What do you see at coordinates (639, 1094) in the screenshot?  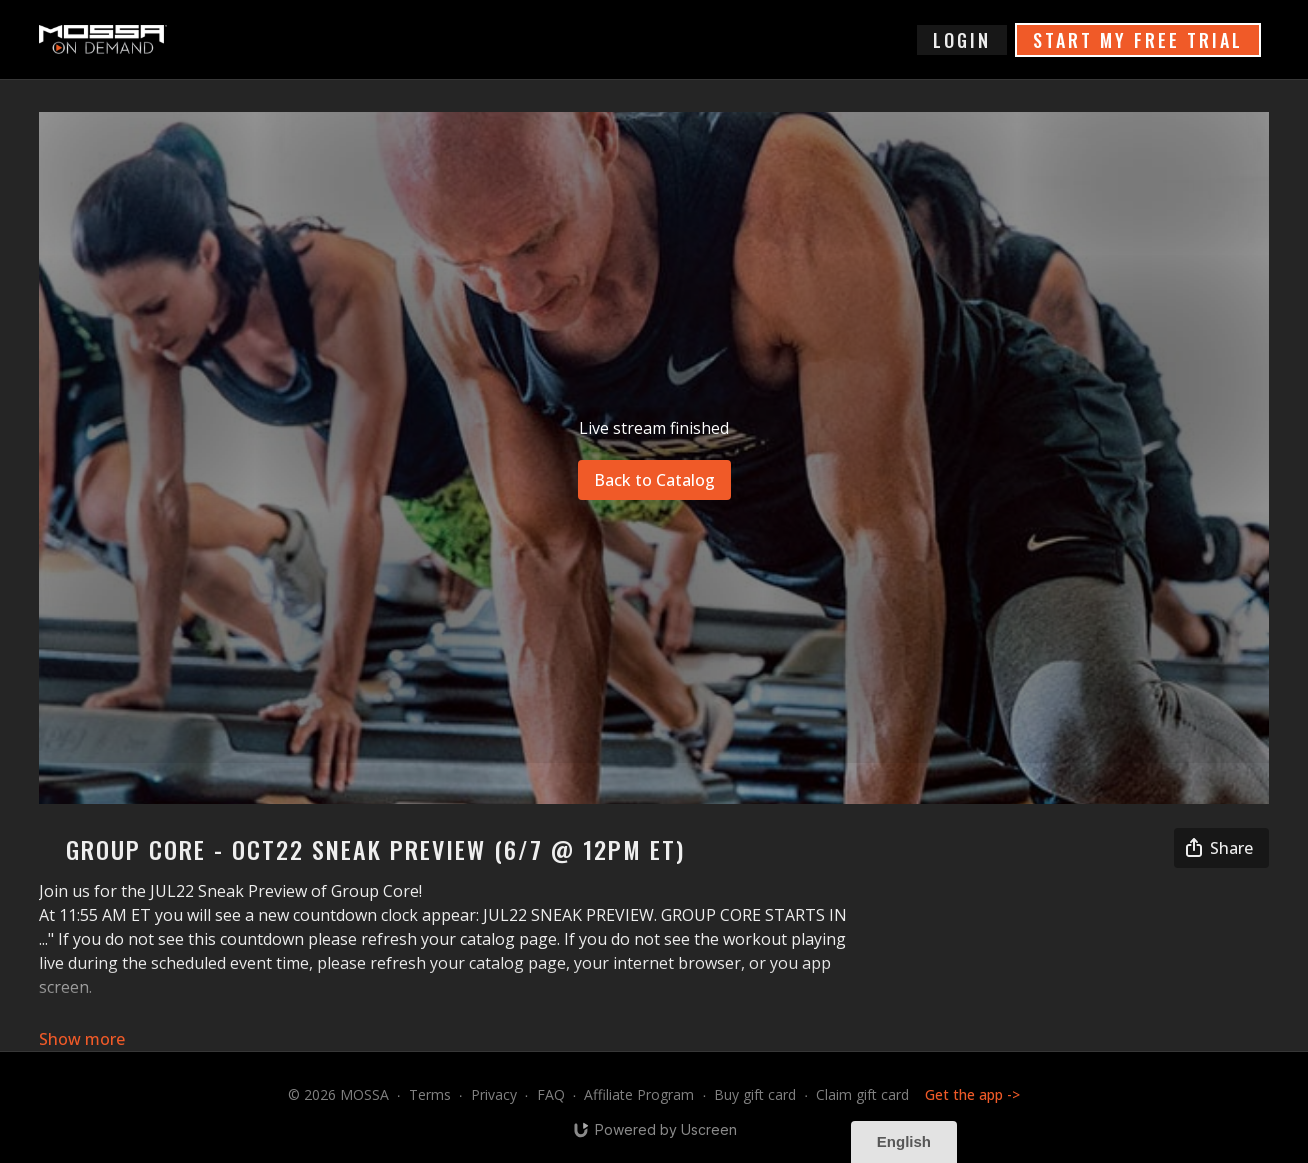 I see `Affiliate Program` at bounding box center [639, 1094].